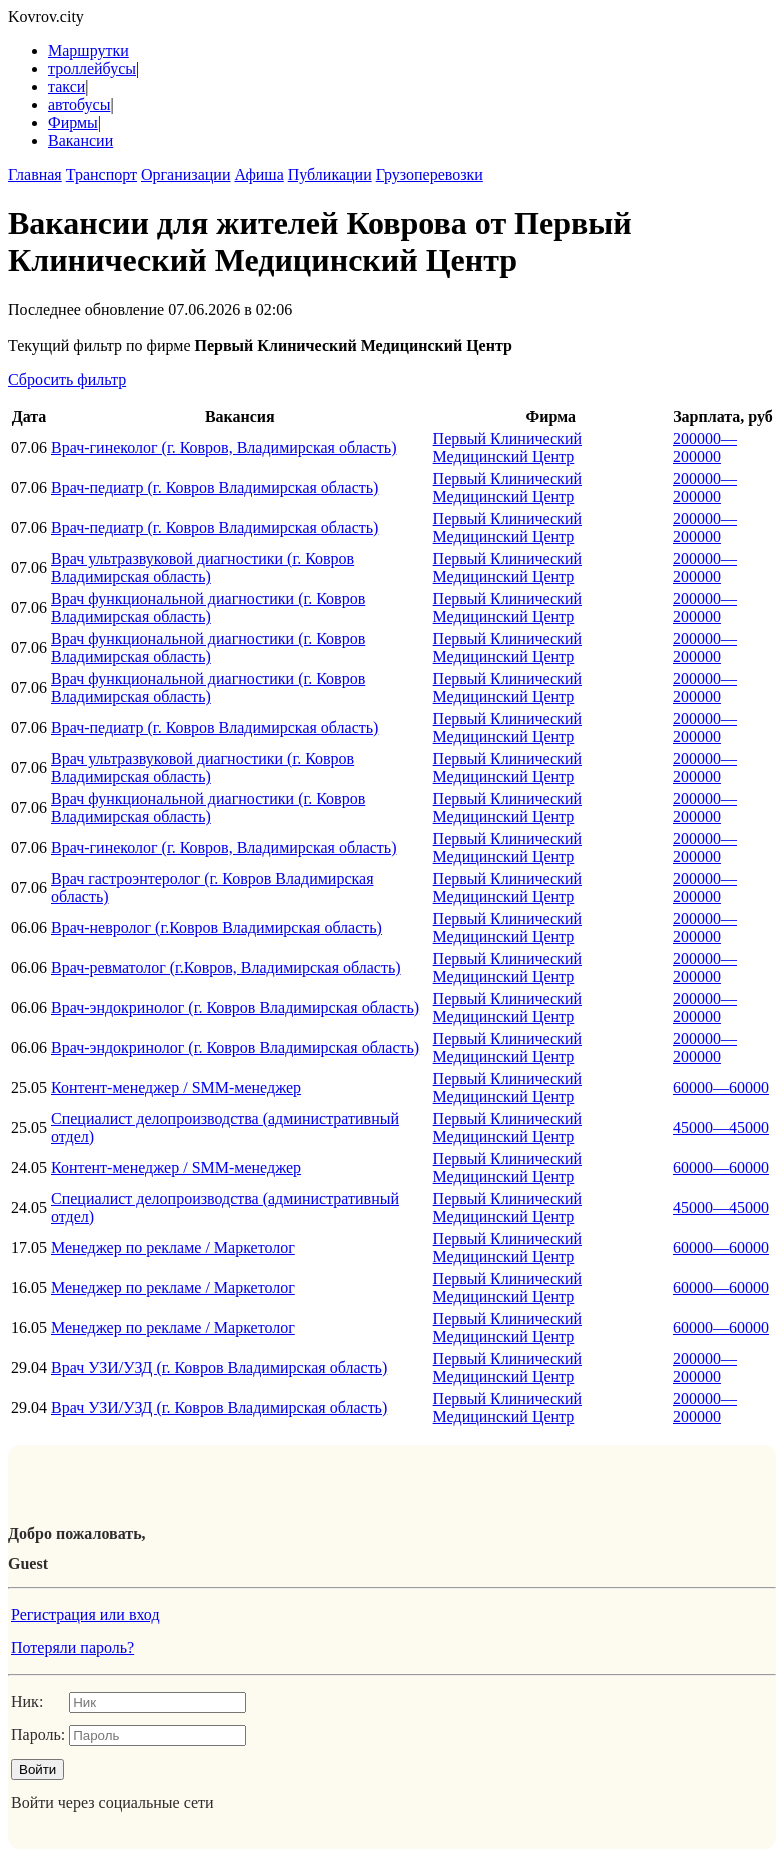 The height and width of the screenshot is (1865, 784). I want to click on Публикации, so click(330, 174).